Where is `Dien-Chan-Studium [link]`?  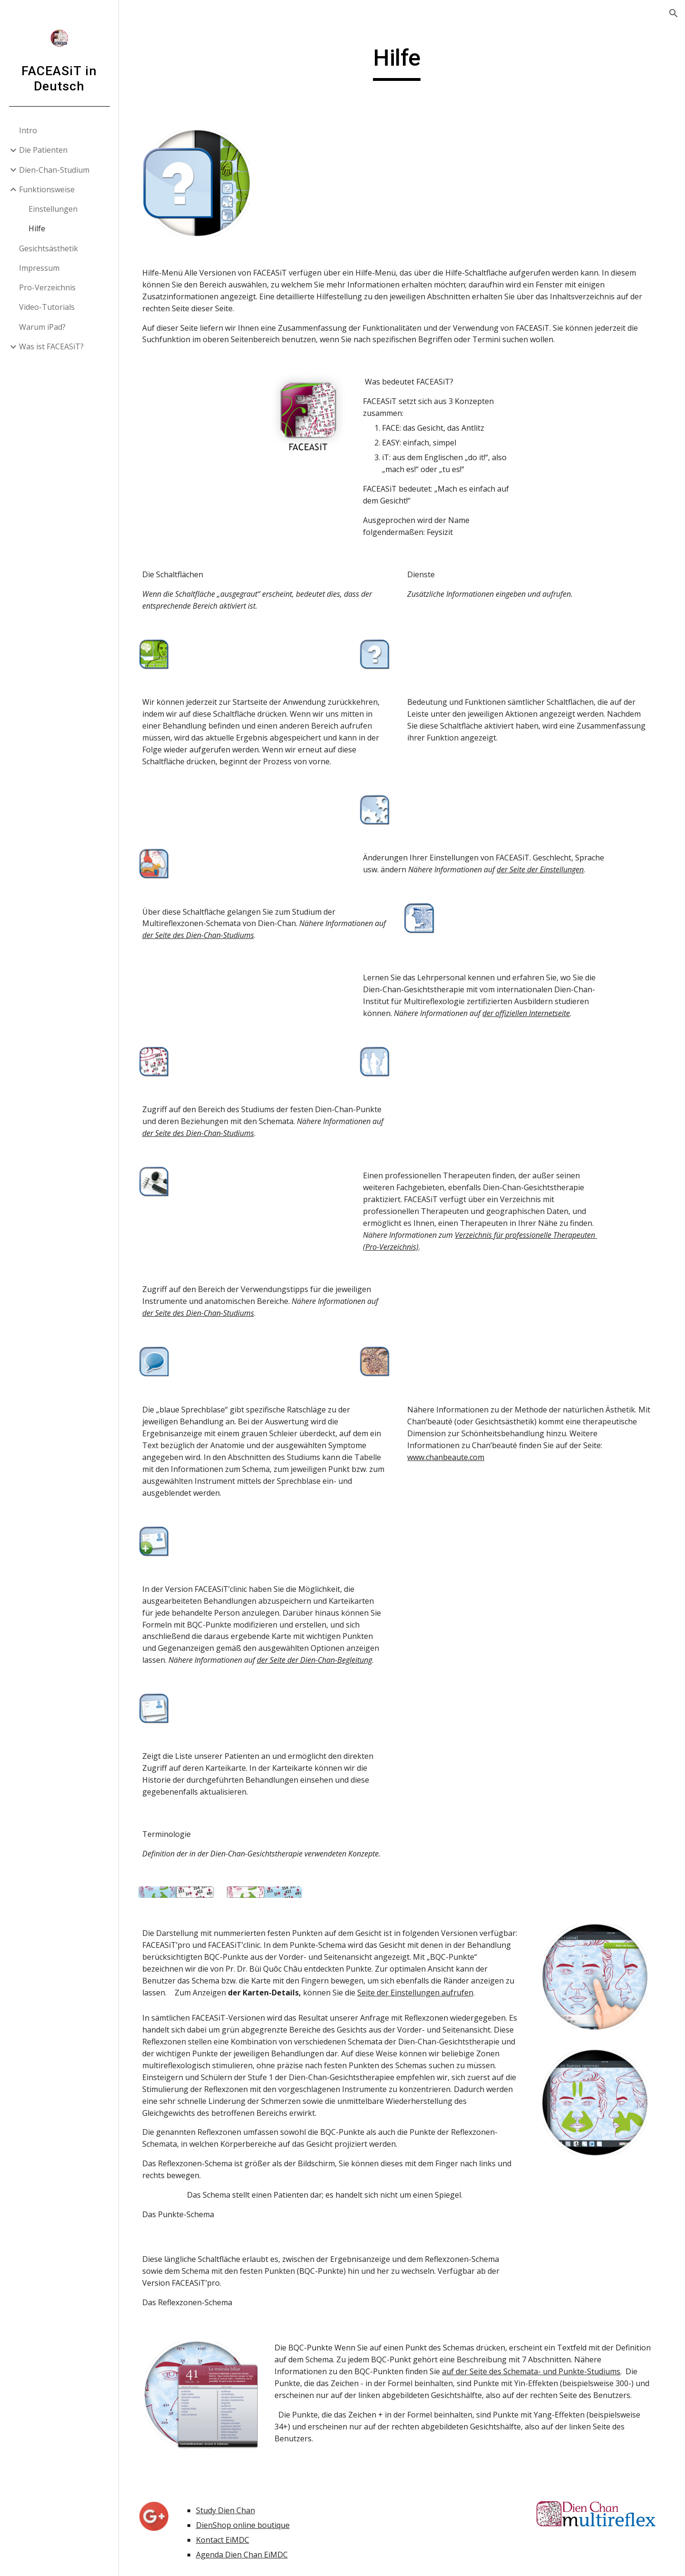 Dien-Chan-Studium [link] is located at coordinates (54, 170).